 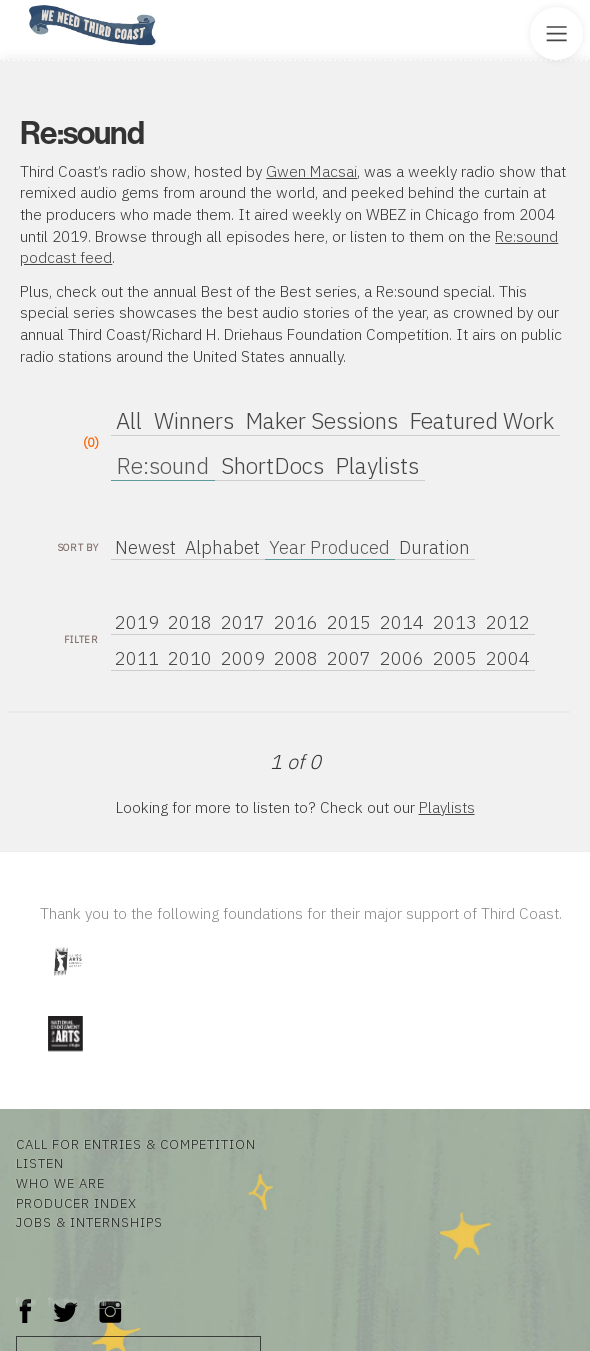 What do you see at coordinates (455, 658) in the screenshot?
I see `2005` at bounding box center [455, 658].